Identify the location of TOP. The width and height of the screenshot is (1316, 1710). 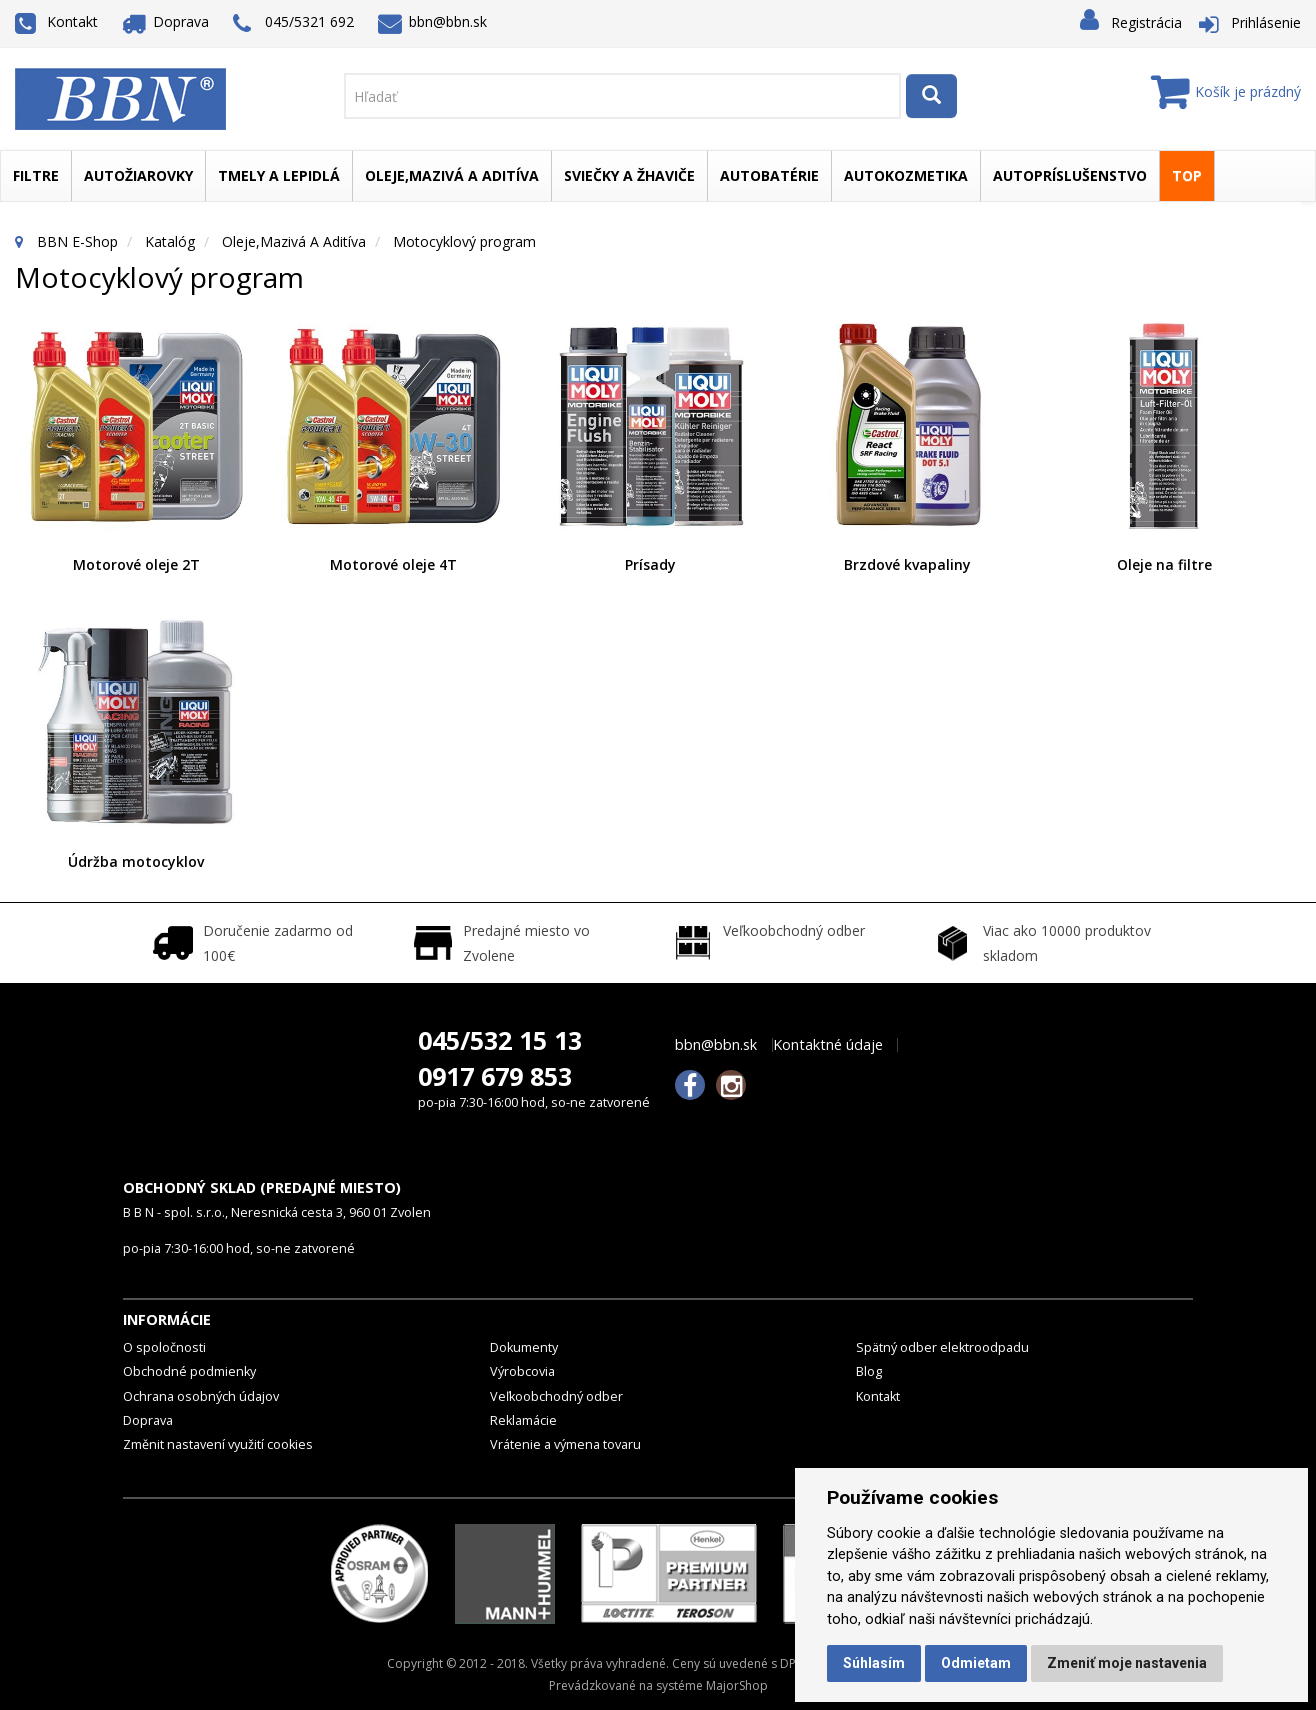
(1187, 175).